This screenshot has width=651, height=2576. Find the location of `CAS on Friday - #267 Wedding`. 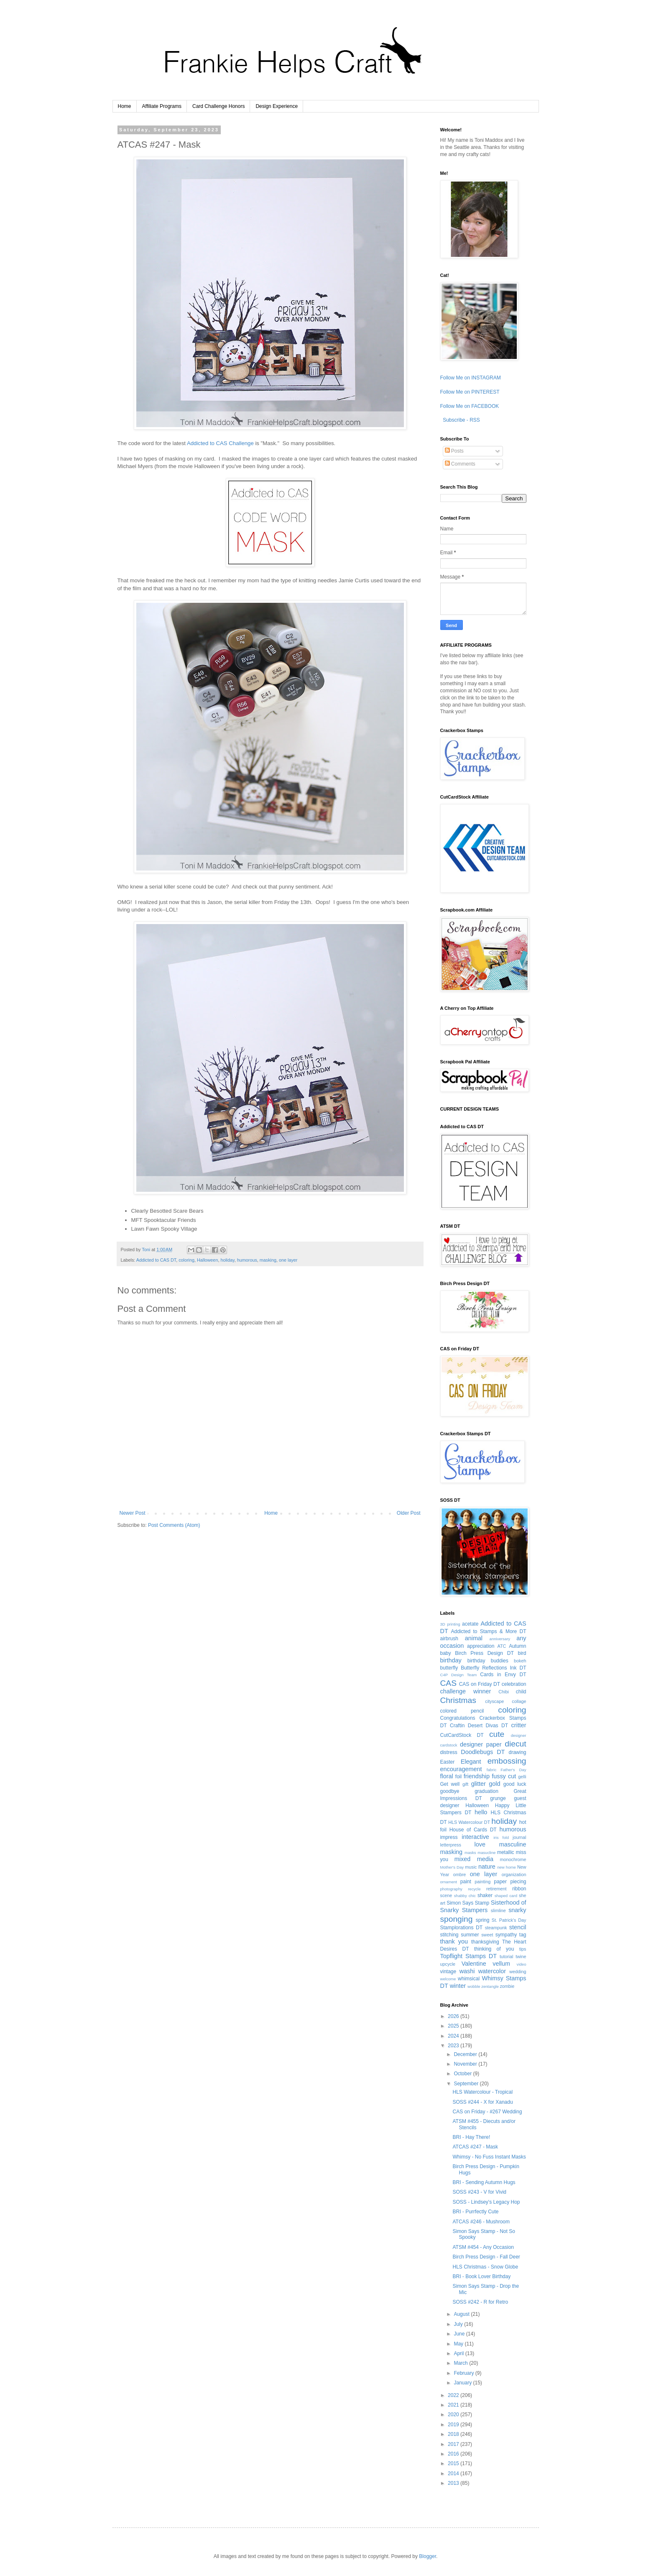

CAS on Friday - #267 Wedding is located at coordinates (487, 2112).